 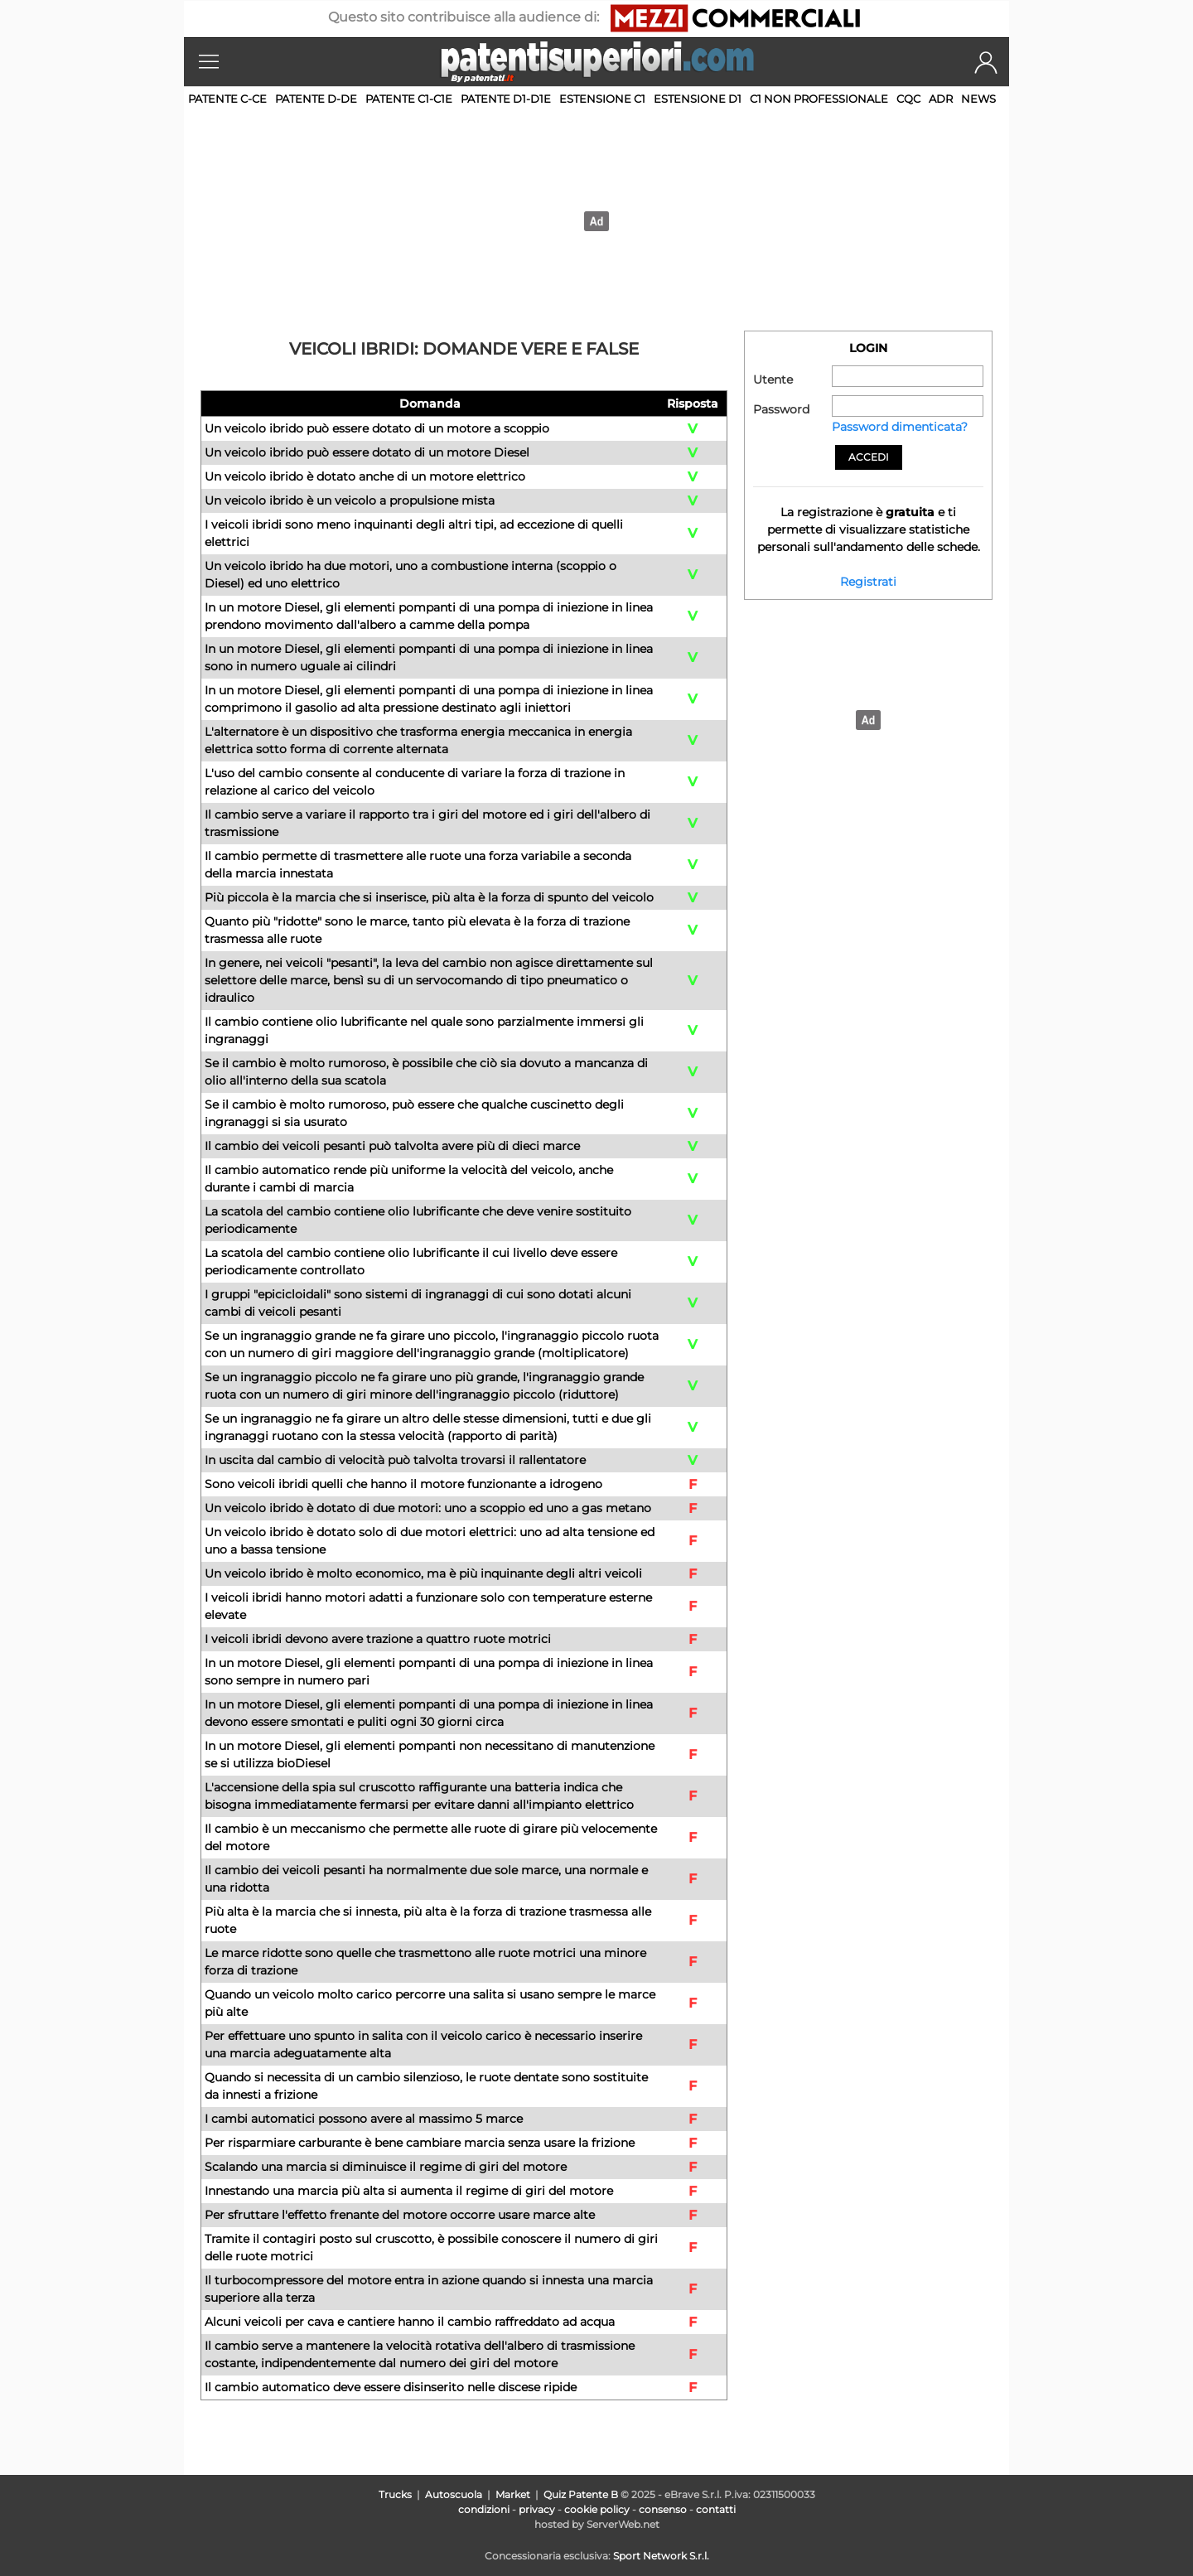 I want to click on Patente D-DE, so click(x=316, y=98).